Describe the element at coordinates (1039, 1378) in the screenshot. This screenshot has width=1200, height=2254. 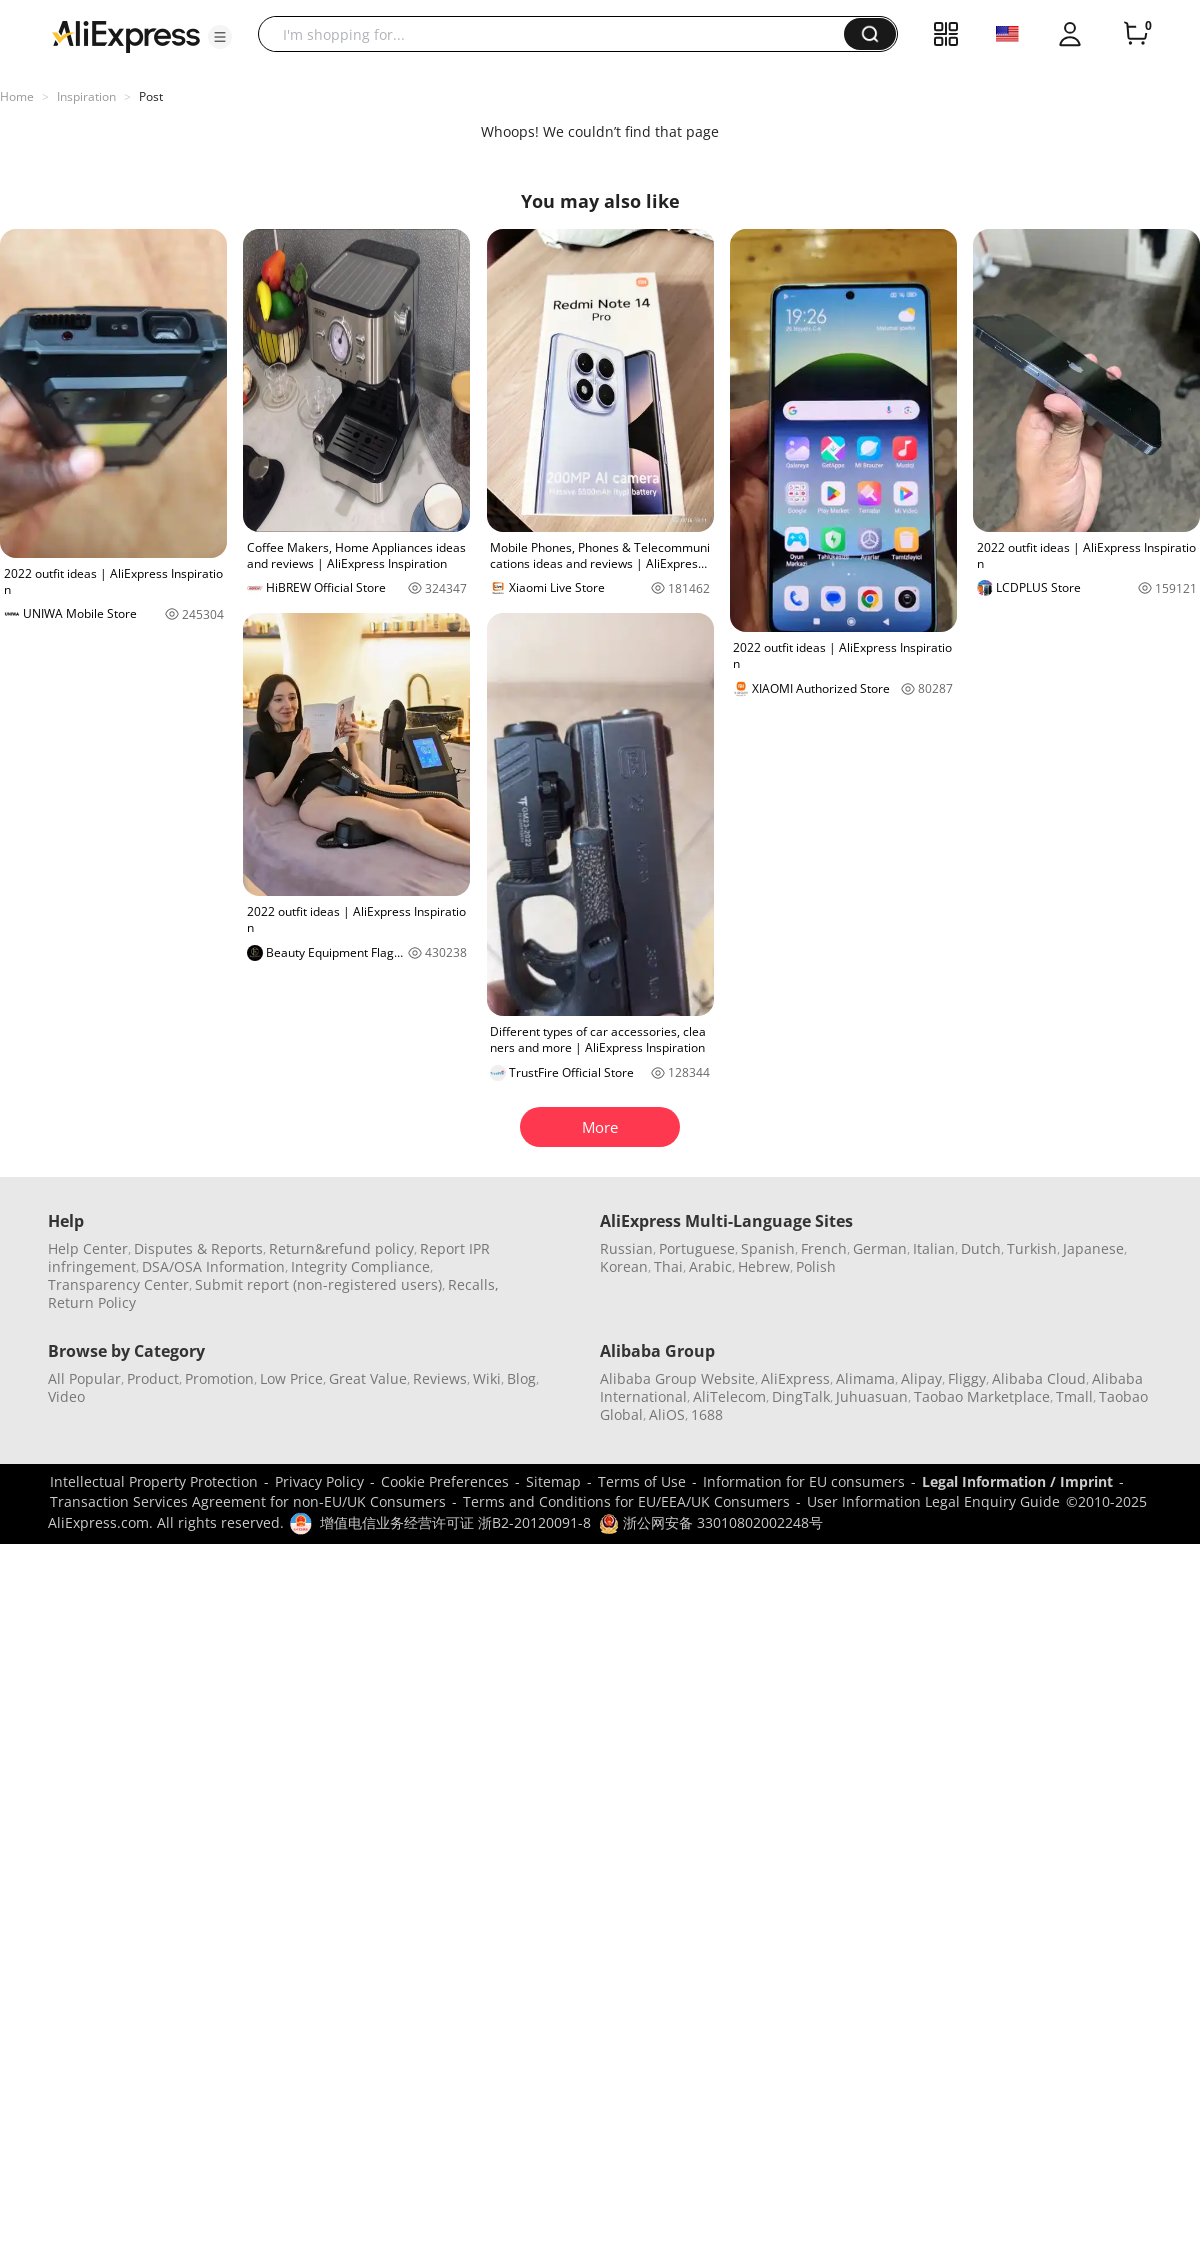
I see `Alibaba Cloud` at that location.